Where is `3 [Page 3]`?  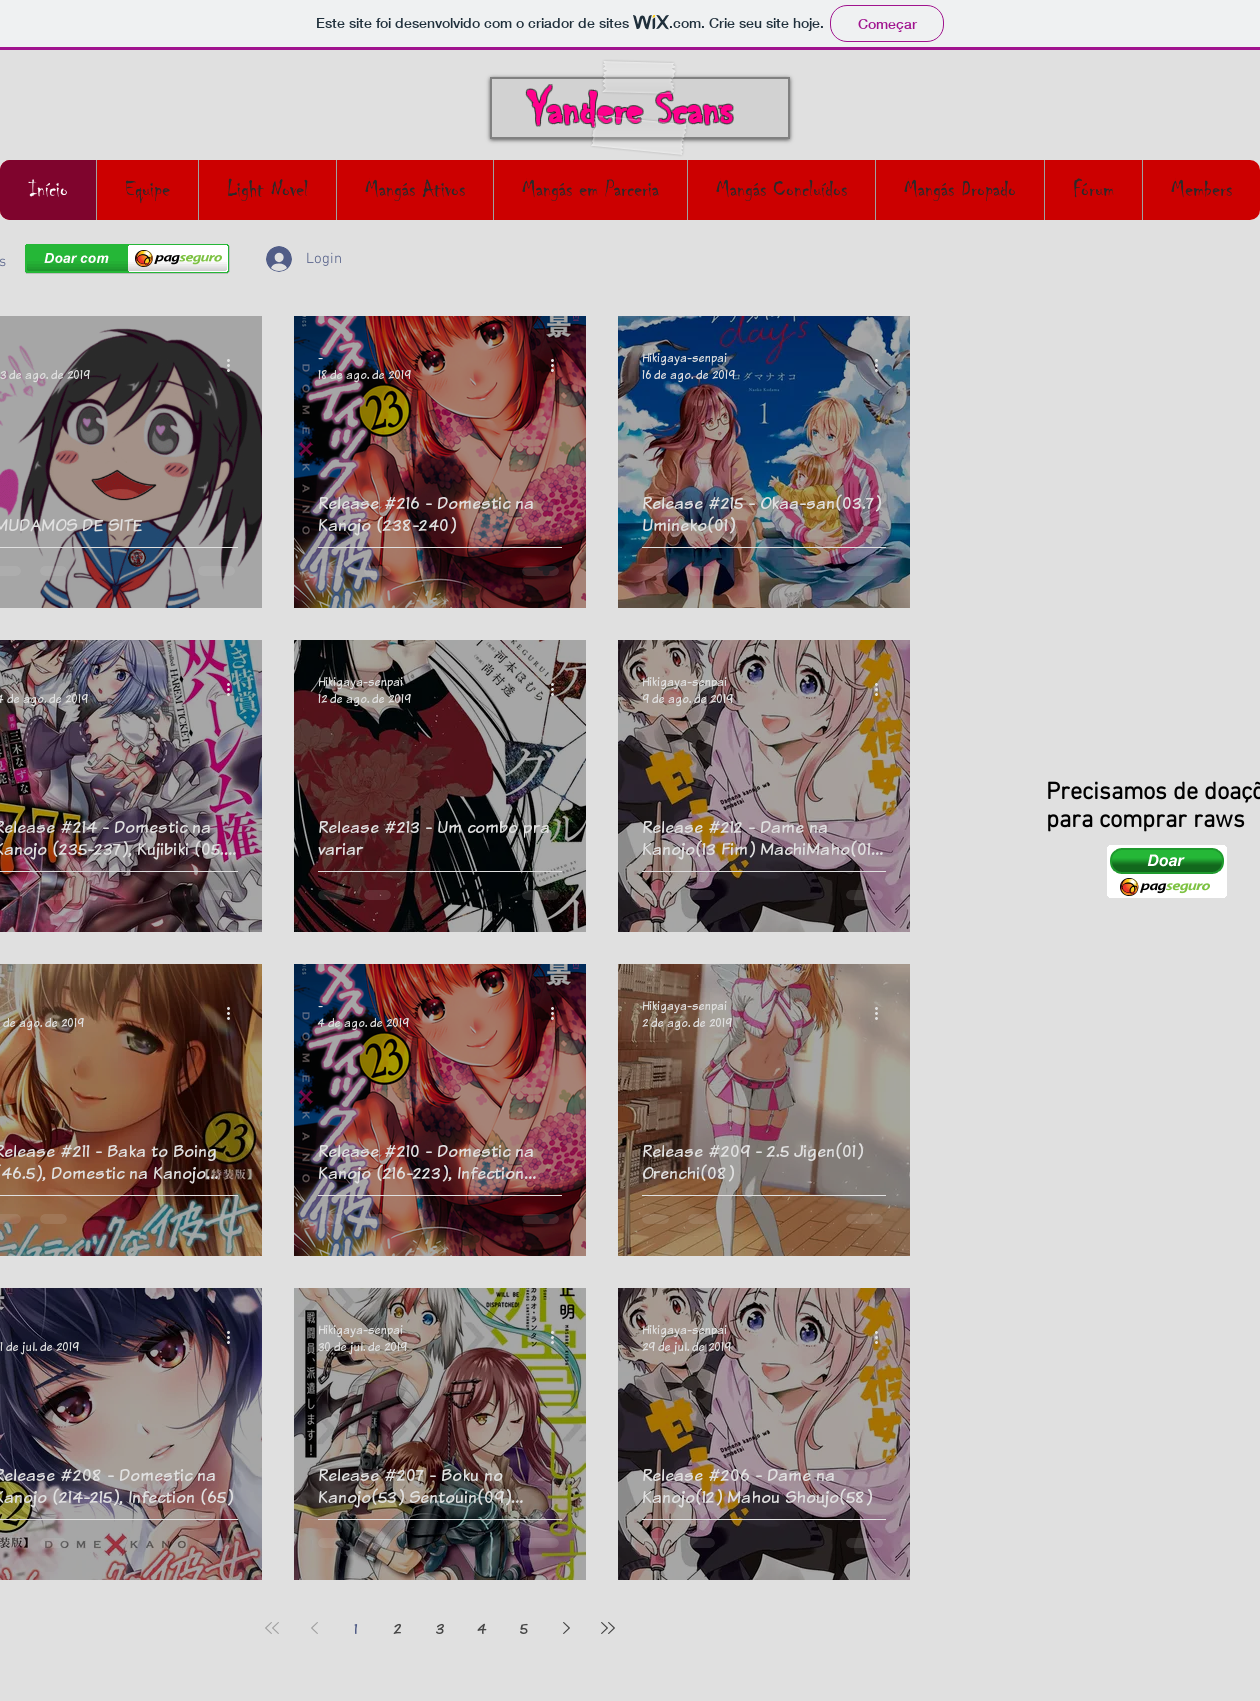 3 [Page 3] is located at coordinates (440, 1628).